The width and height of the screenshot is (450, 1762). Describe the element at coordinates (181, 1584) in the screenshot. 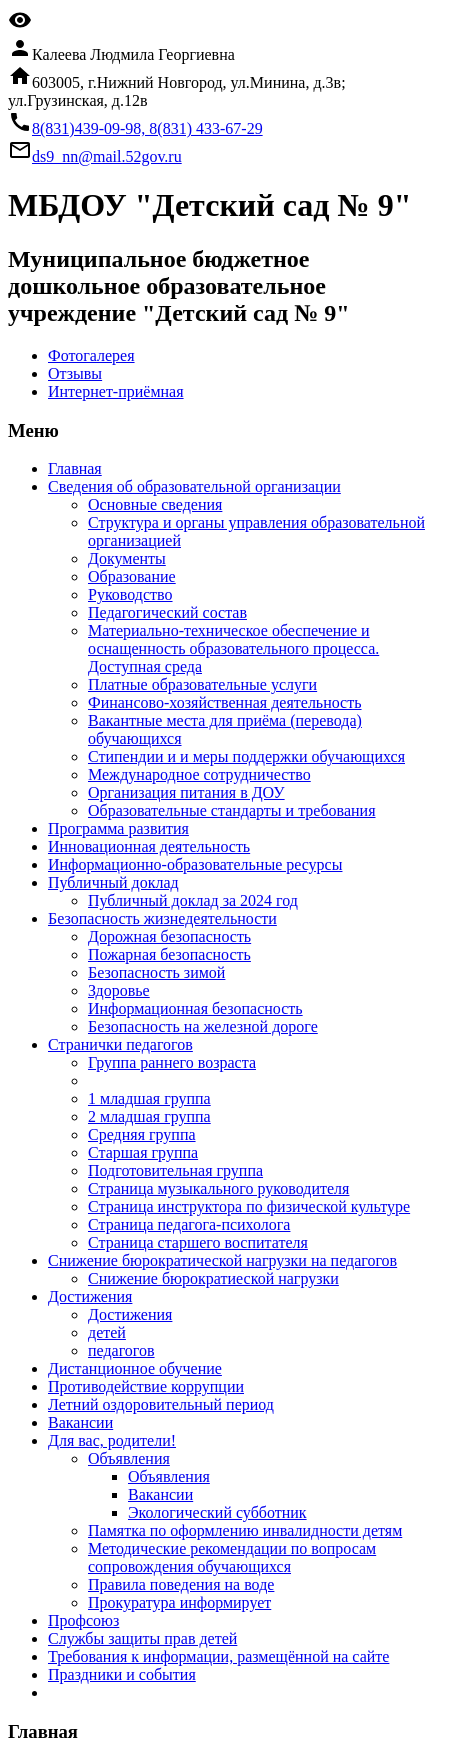

I see `Правила поведения на воде` at that location.